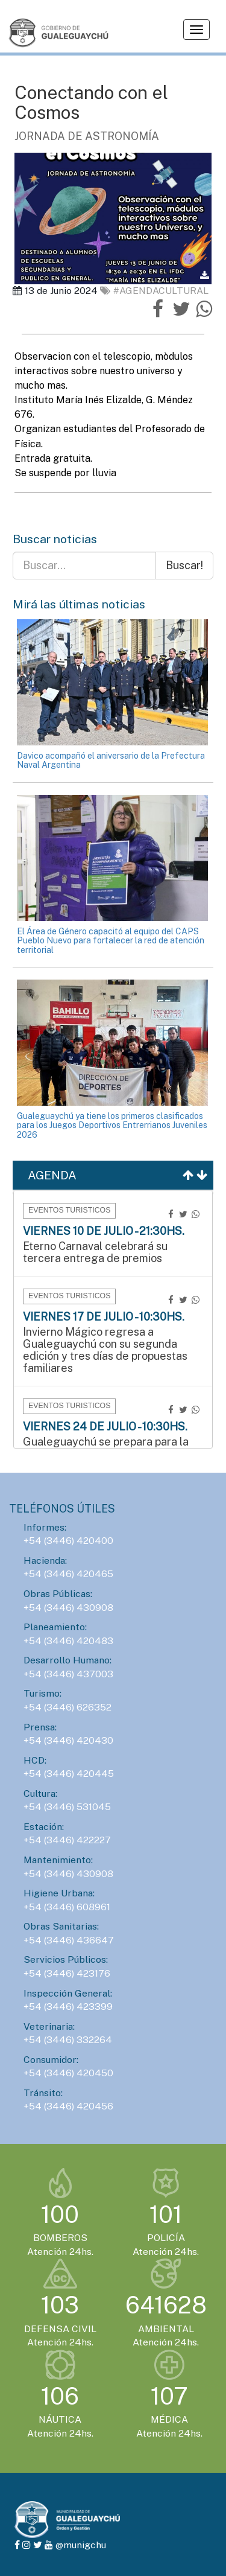  I want to click on +54 (3446) 423176, so click(67, 1973).